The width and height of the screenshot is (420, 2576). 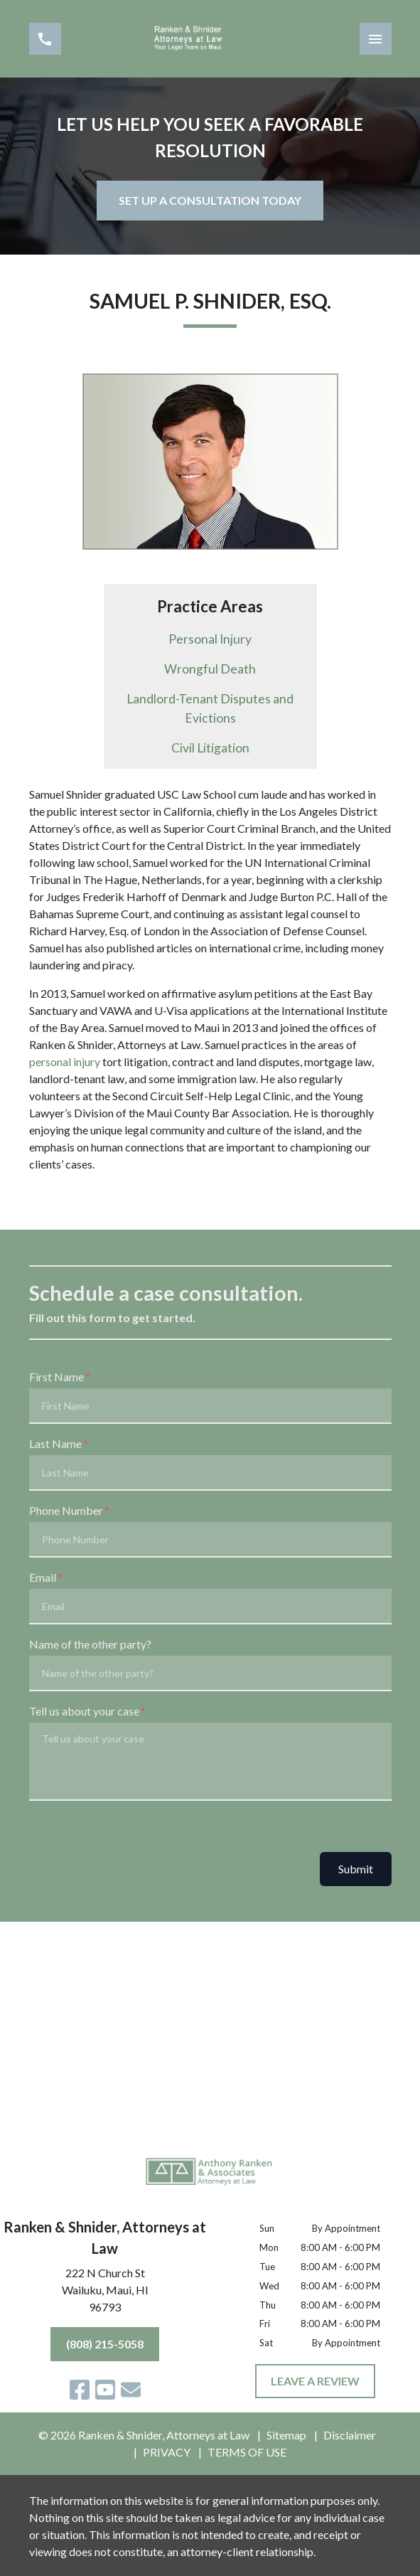 I want to click on Submit, so click(x=355, y=1868).